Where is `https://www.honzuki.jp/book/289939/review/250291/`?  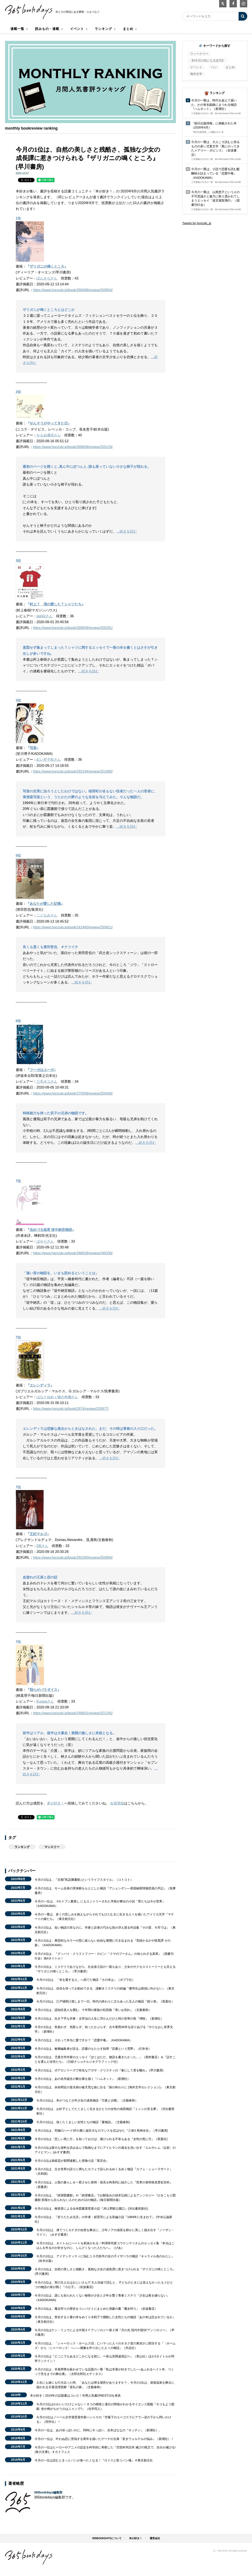
https://www.honzuki.jp/book/289939/review/250291/ is located at coordinates (73, 628).